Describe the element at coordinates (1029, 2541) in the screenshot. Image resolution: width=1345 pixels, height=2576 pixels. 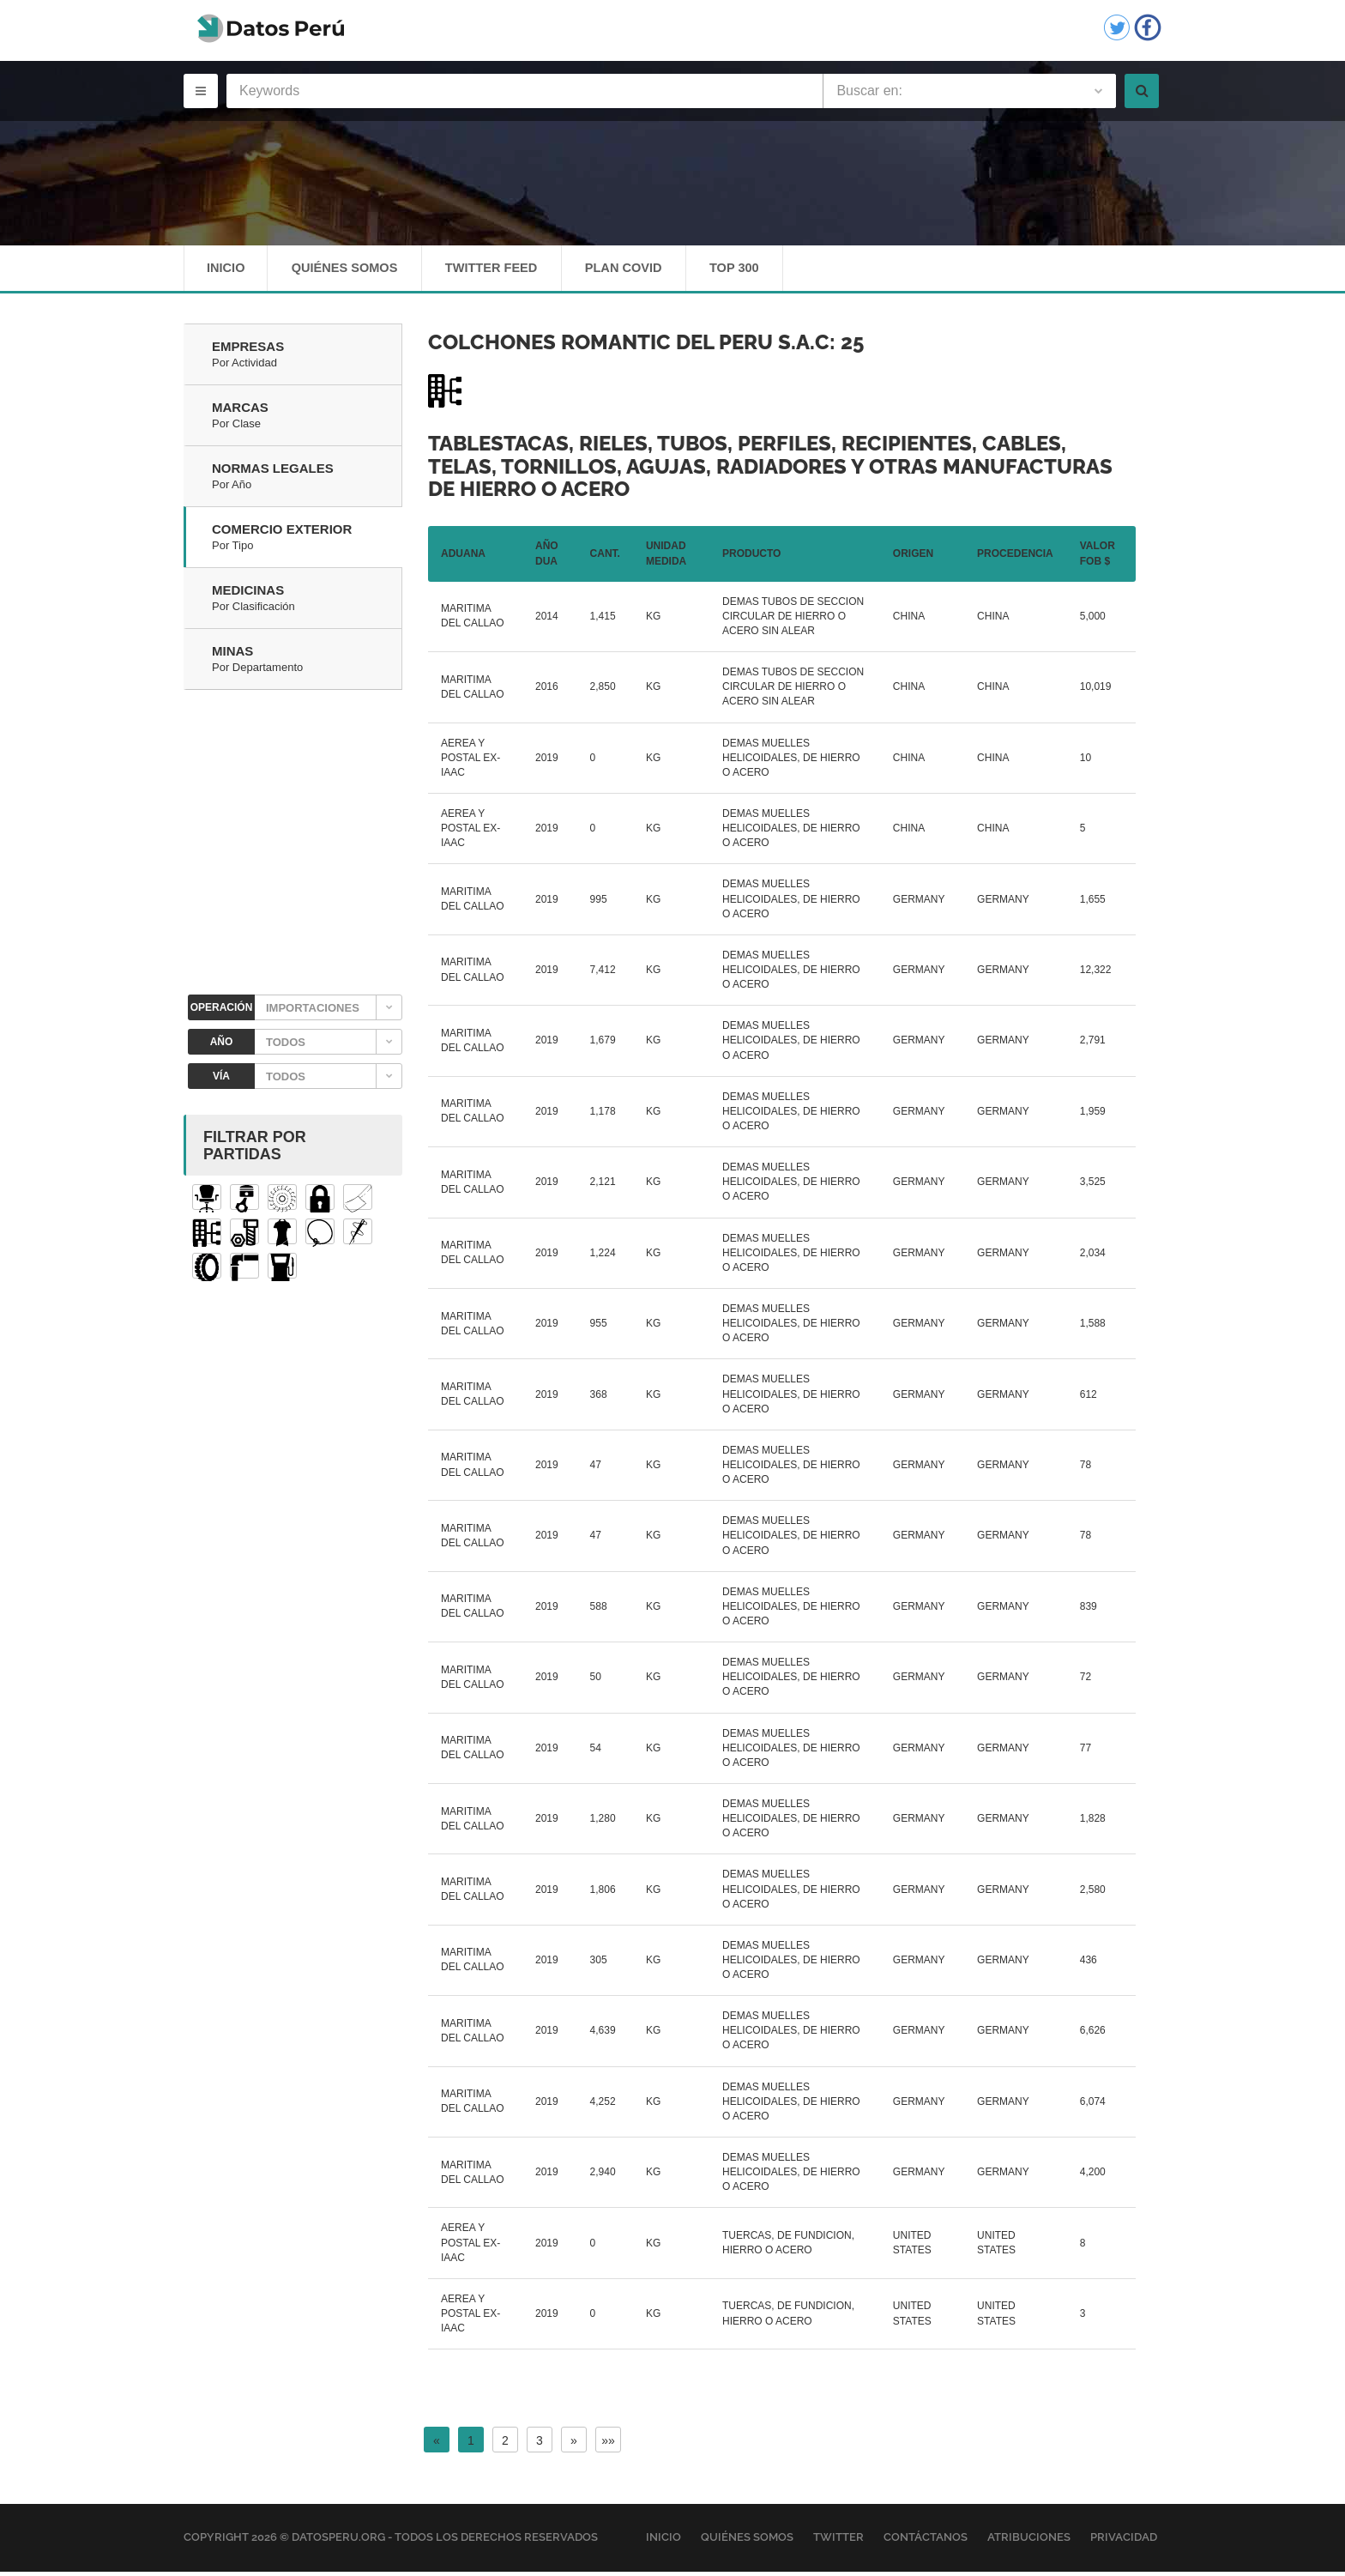
I see `Atribuciones` at that location.